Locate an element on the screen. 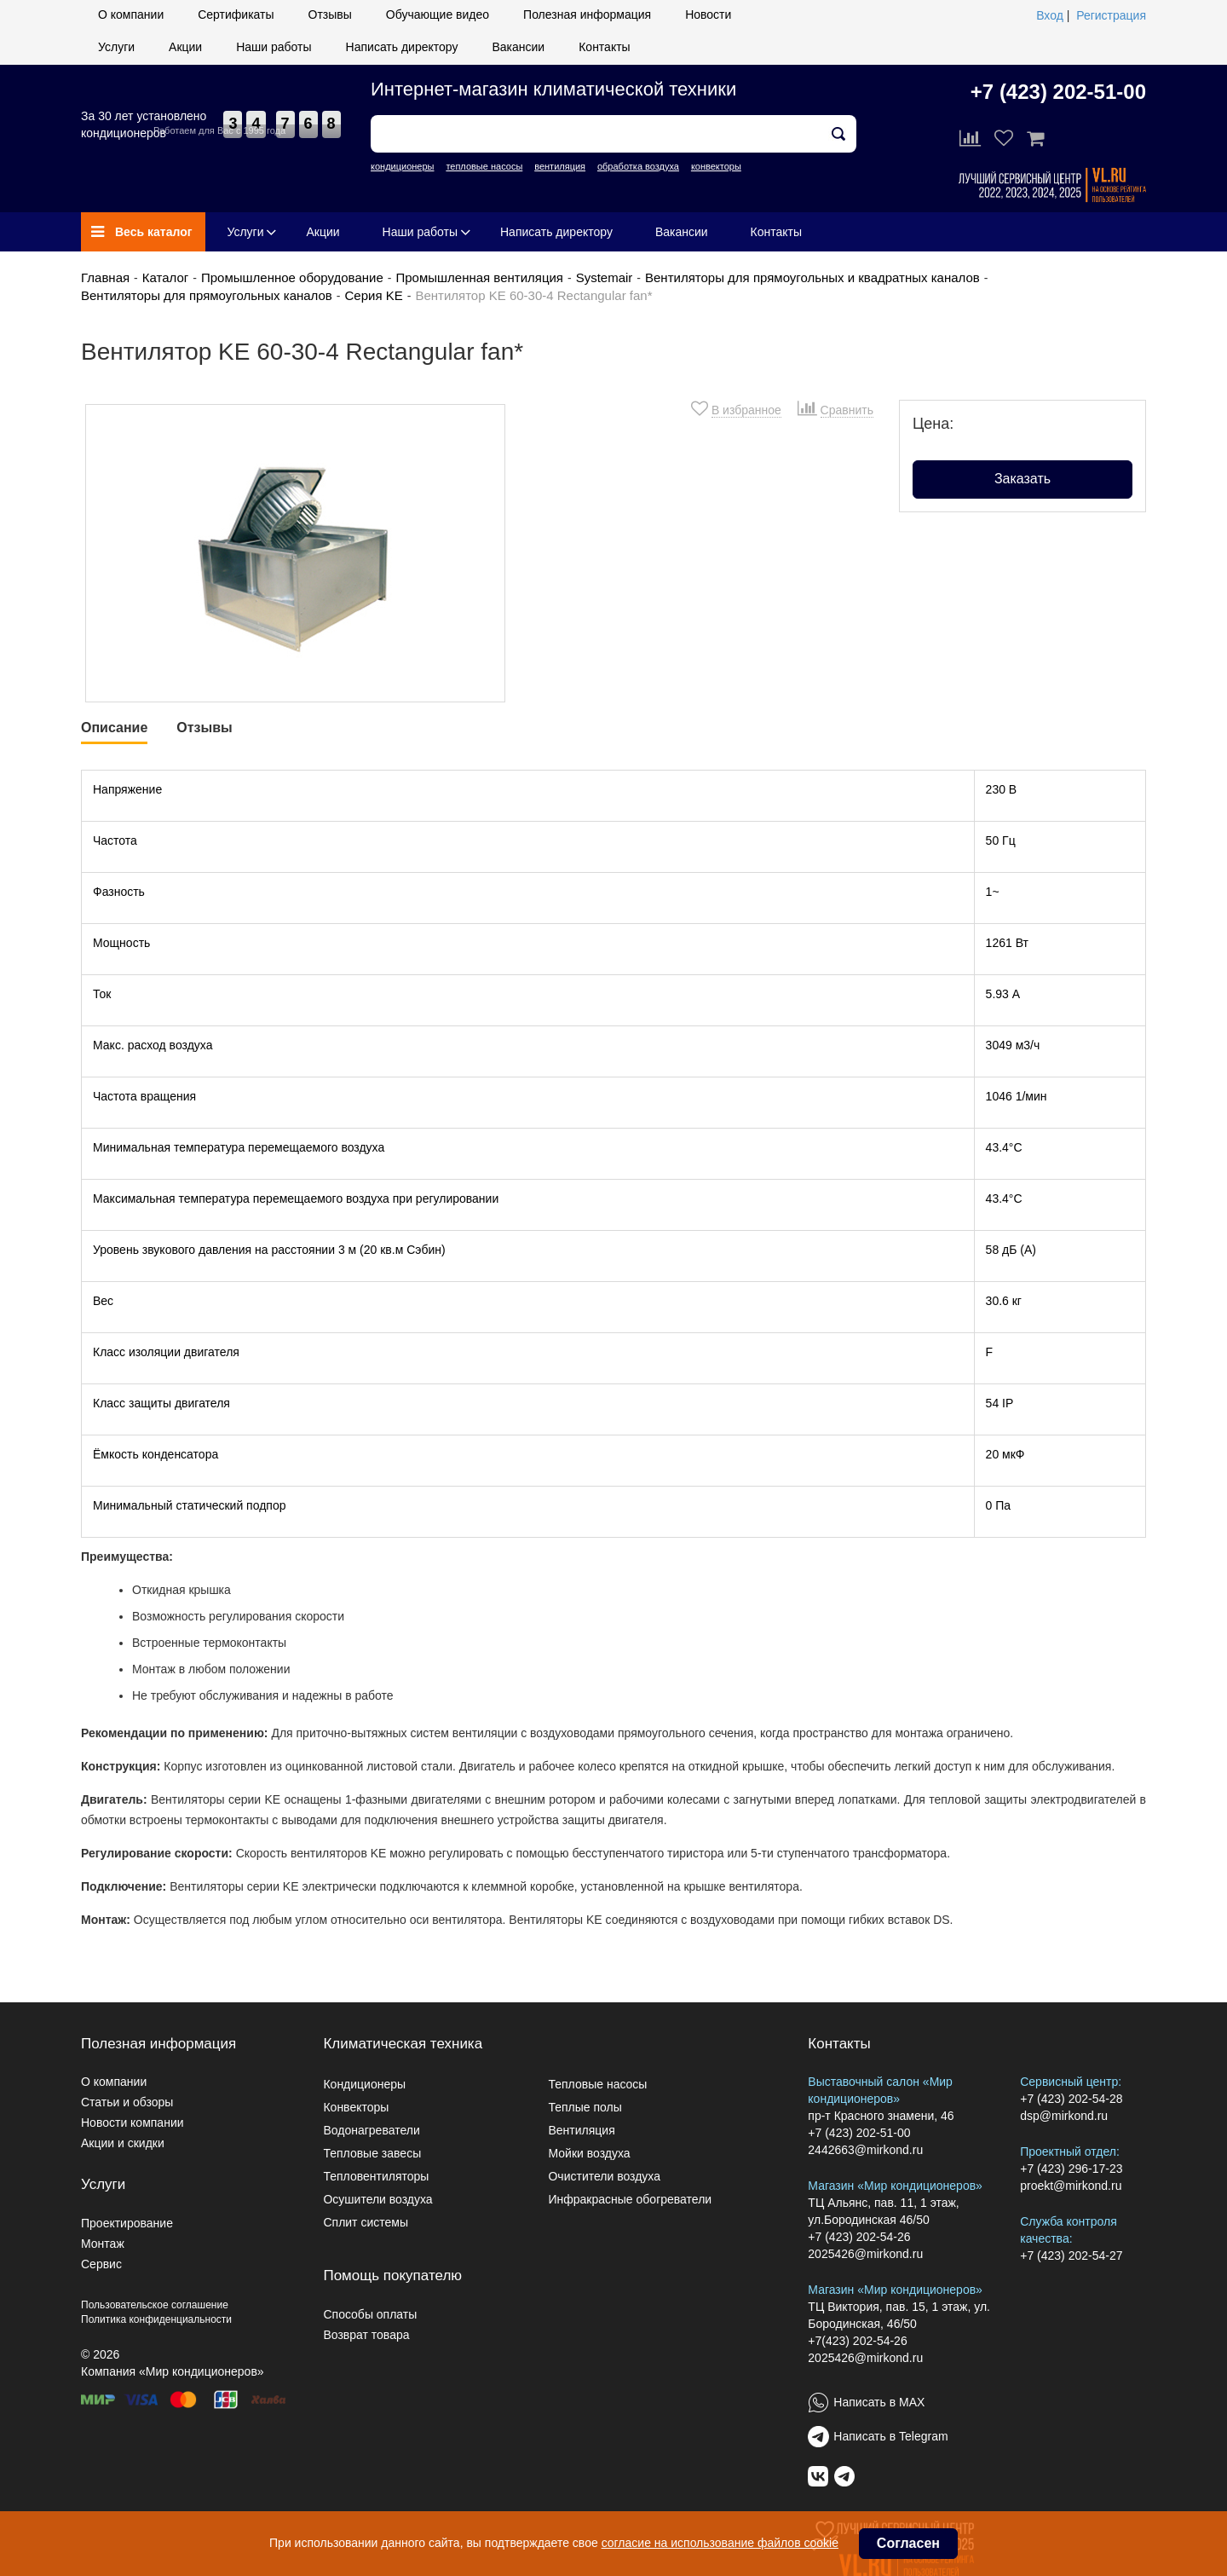 This screenshot has width=1227, height=2576. О компании is located at coordinates (131, 14).